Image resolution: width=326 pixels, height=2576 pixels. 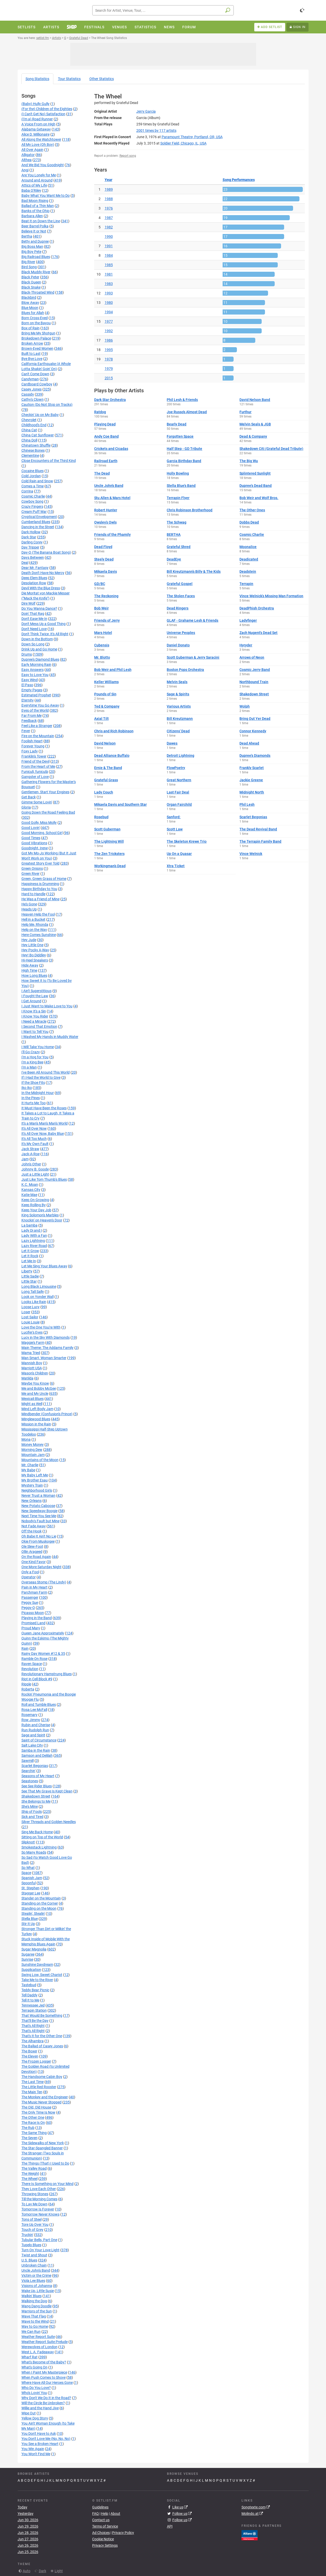 What do you see at coordinates (44, 2372) in the screenshot?
I see `When I Paint My Masterpiece` at bounding box center [44, 2372].